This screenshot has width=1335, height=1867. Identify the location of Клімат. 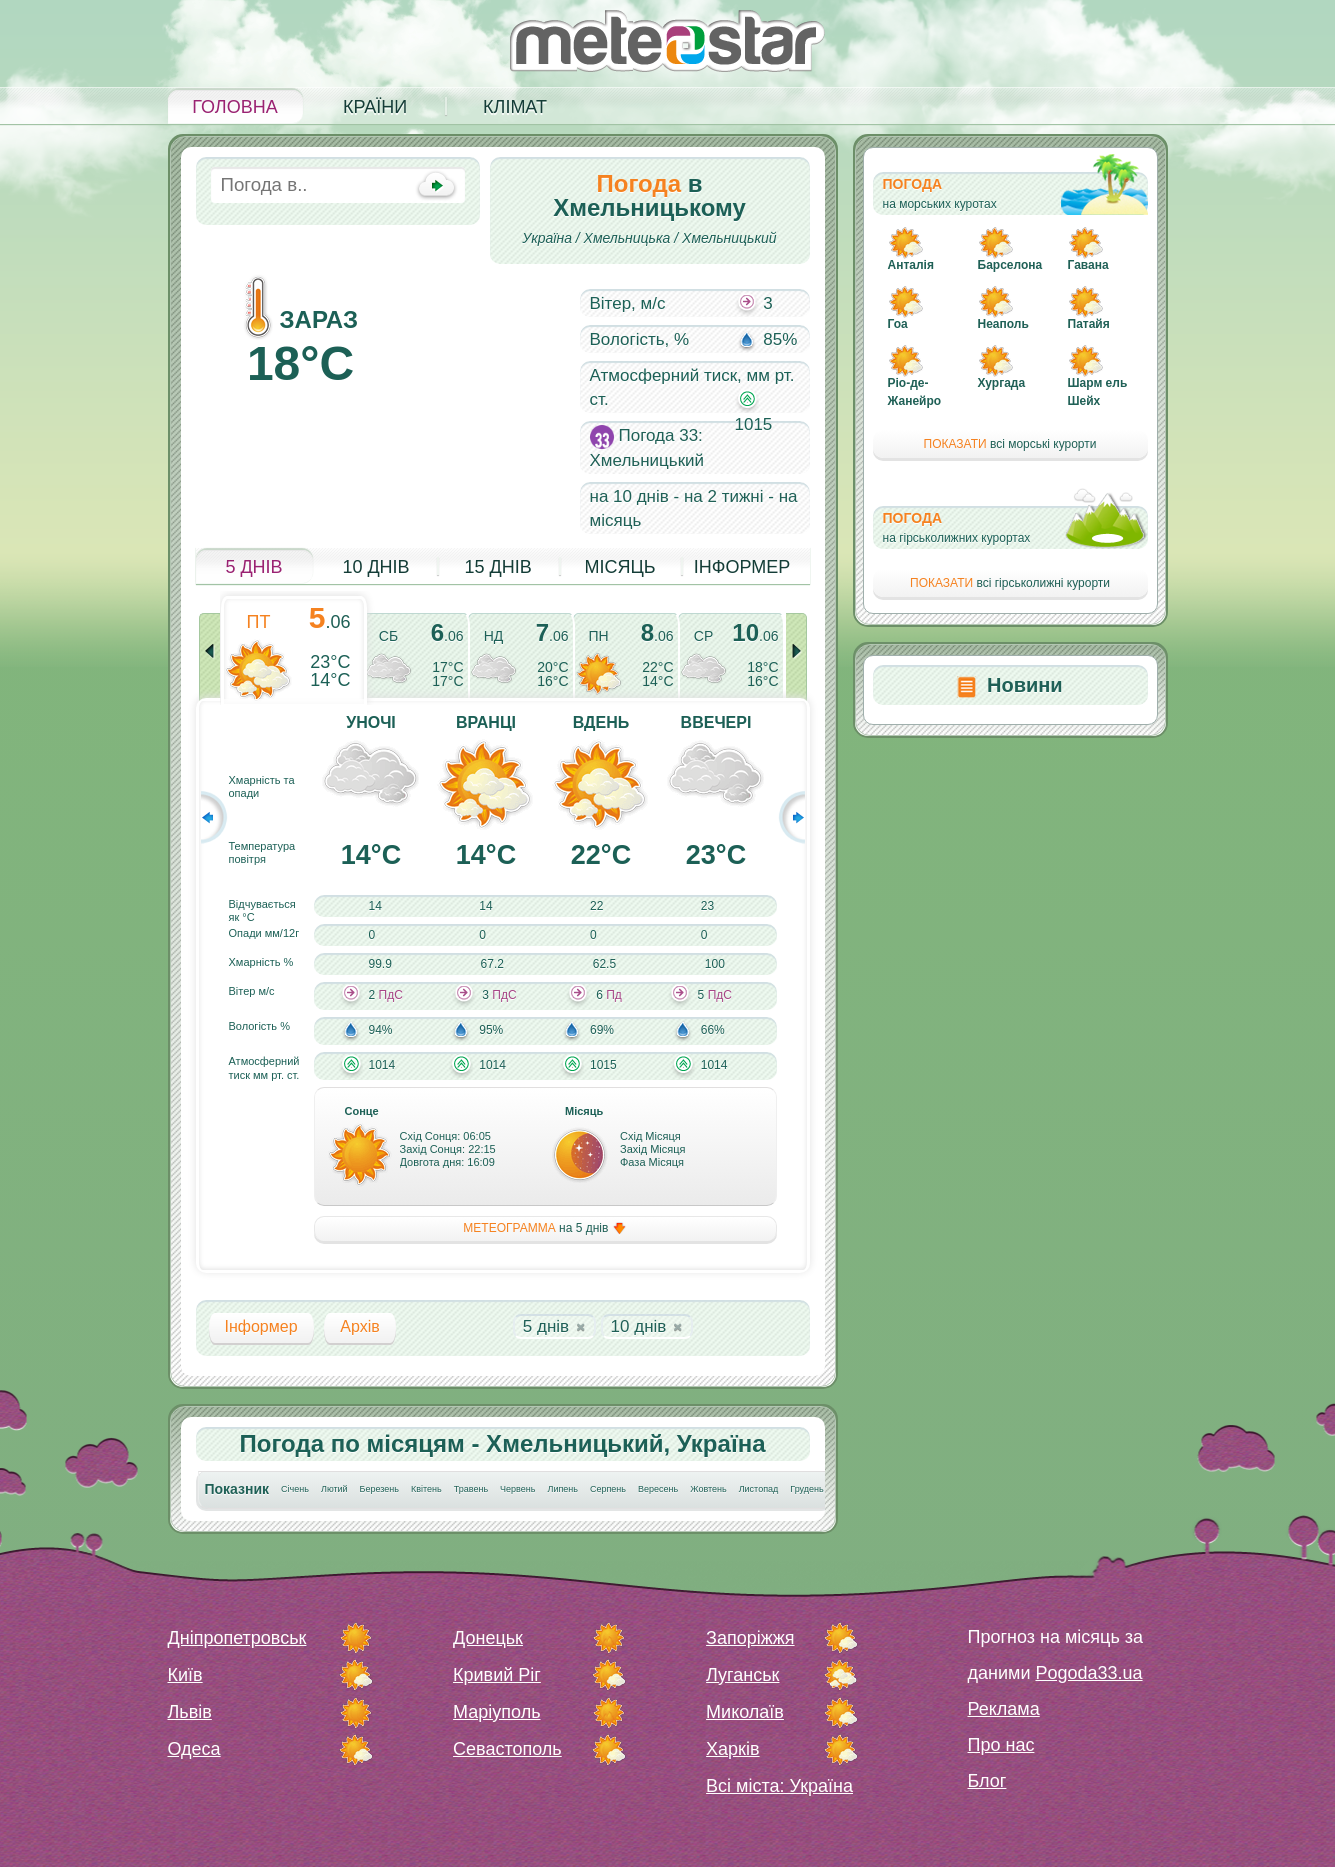
(515, 107).